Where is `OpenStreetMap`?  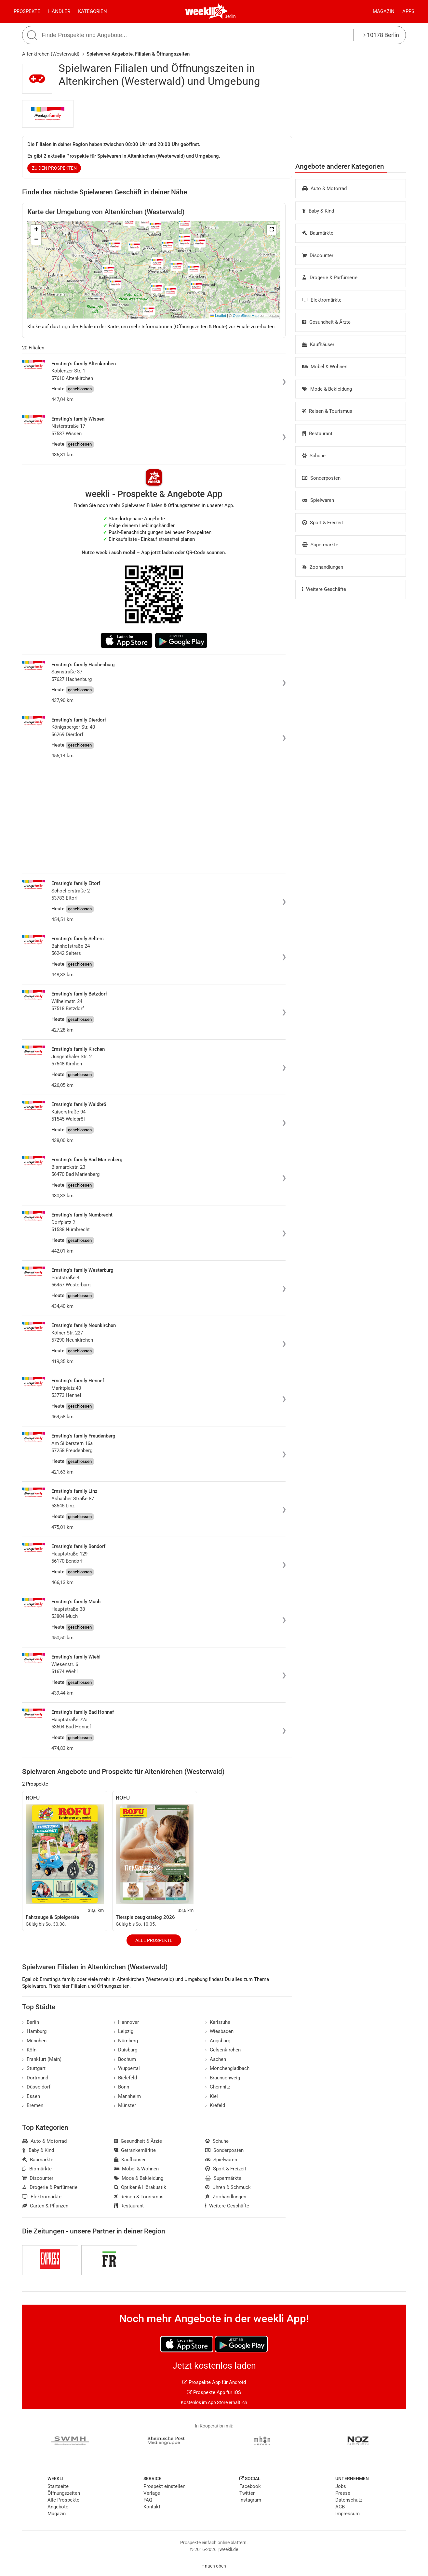 OpenStreetMap is located at coordinates (246, 316).